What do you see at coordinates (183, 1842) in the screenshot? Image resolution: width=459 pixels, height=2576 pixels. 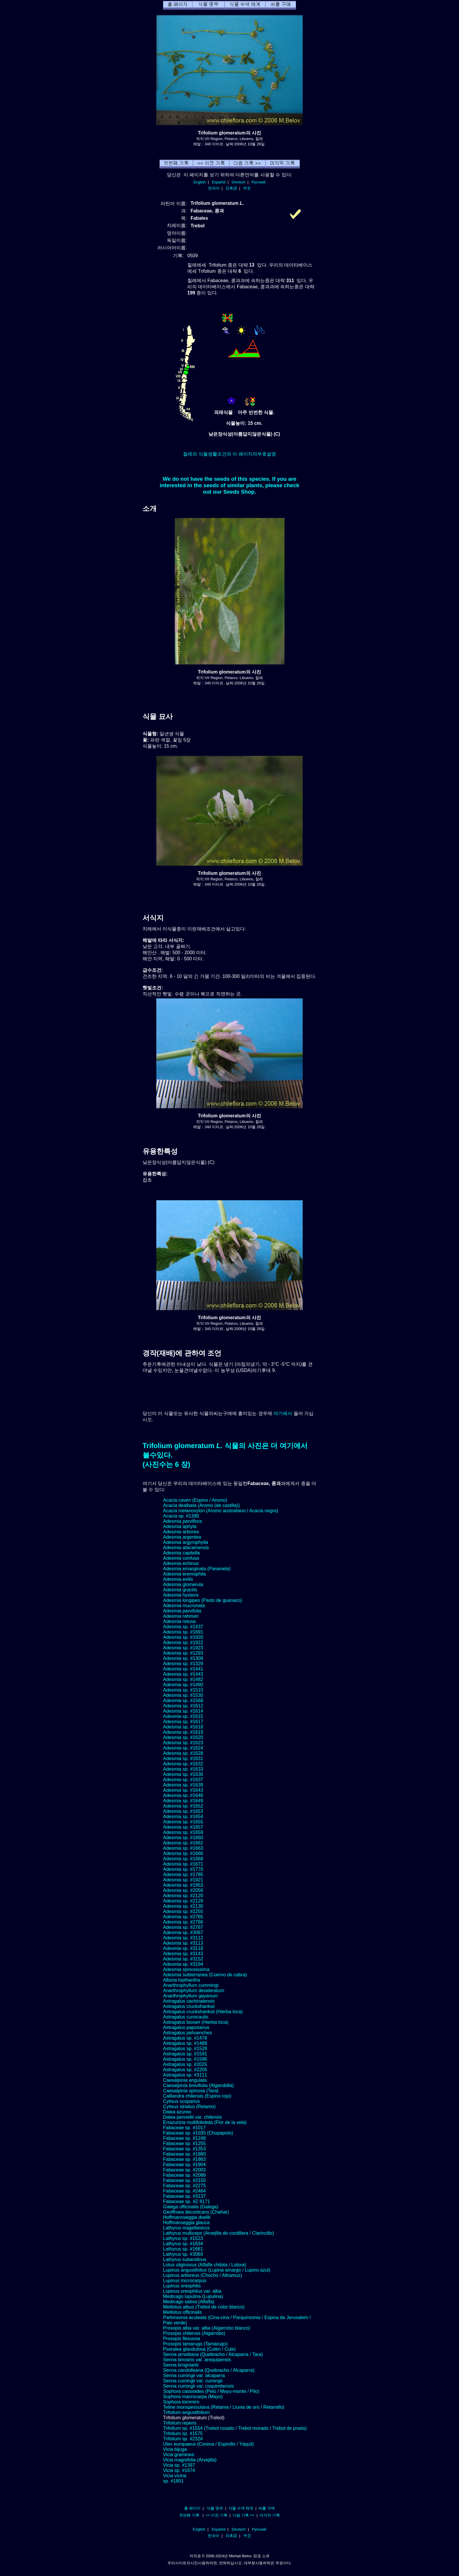 I see `Adesmia sp. #1662` at bounding box center [183, 1842].